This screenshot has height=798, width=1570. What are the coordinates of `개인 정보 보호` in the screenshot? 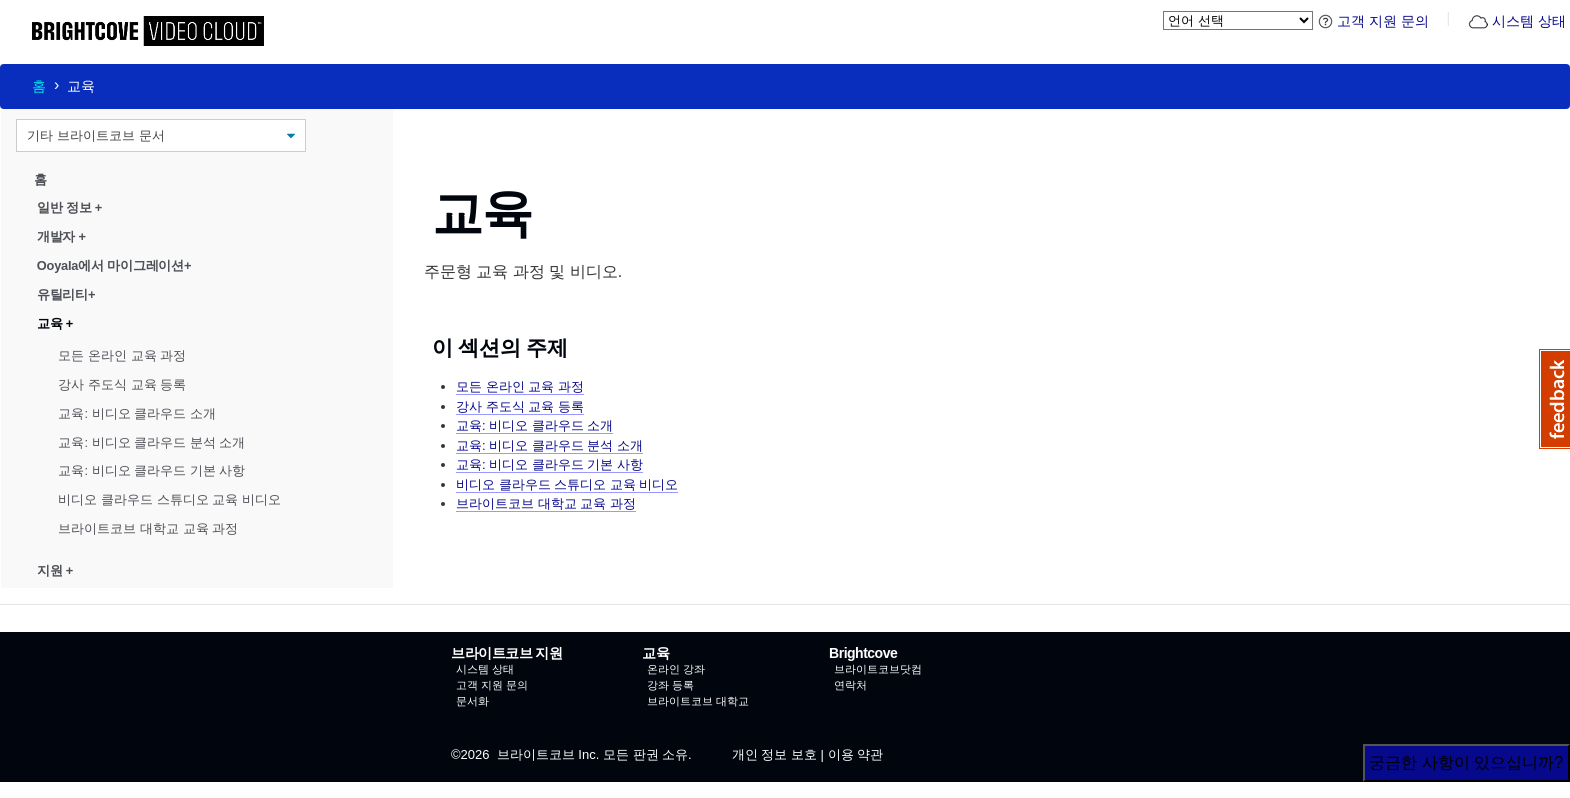 It's located at (774, 754).